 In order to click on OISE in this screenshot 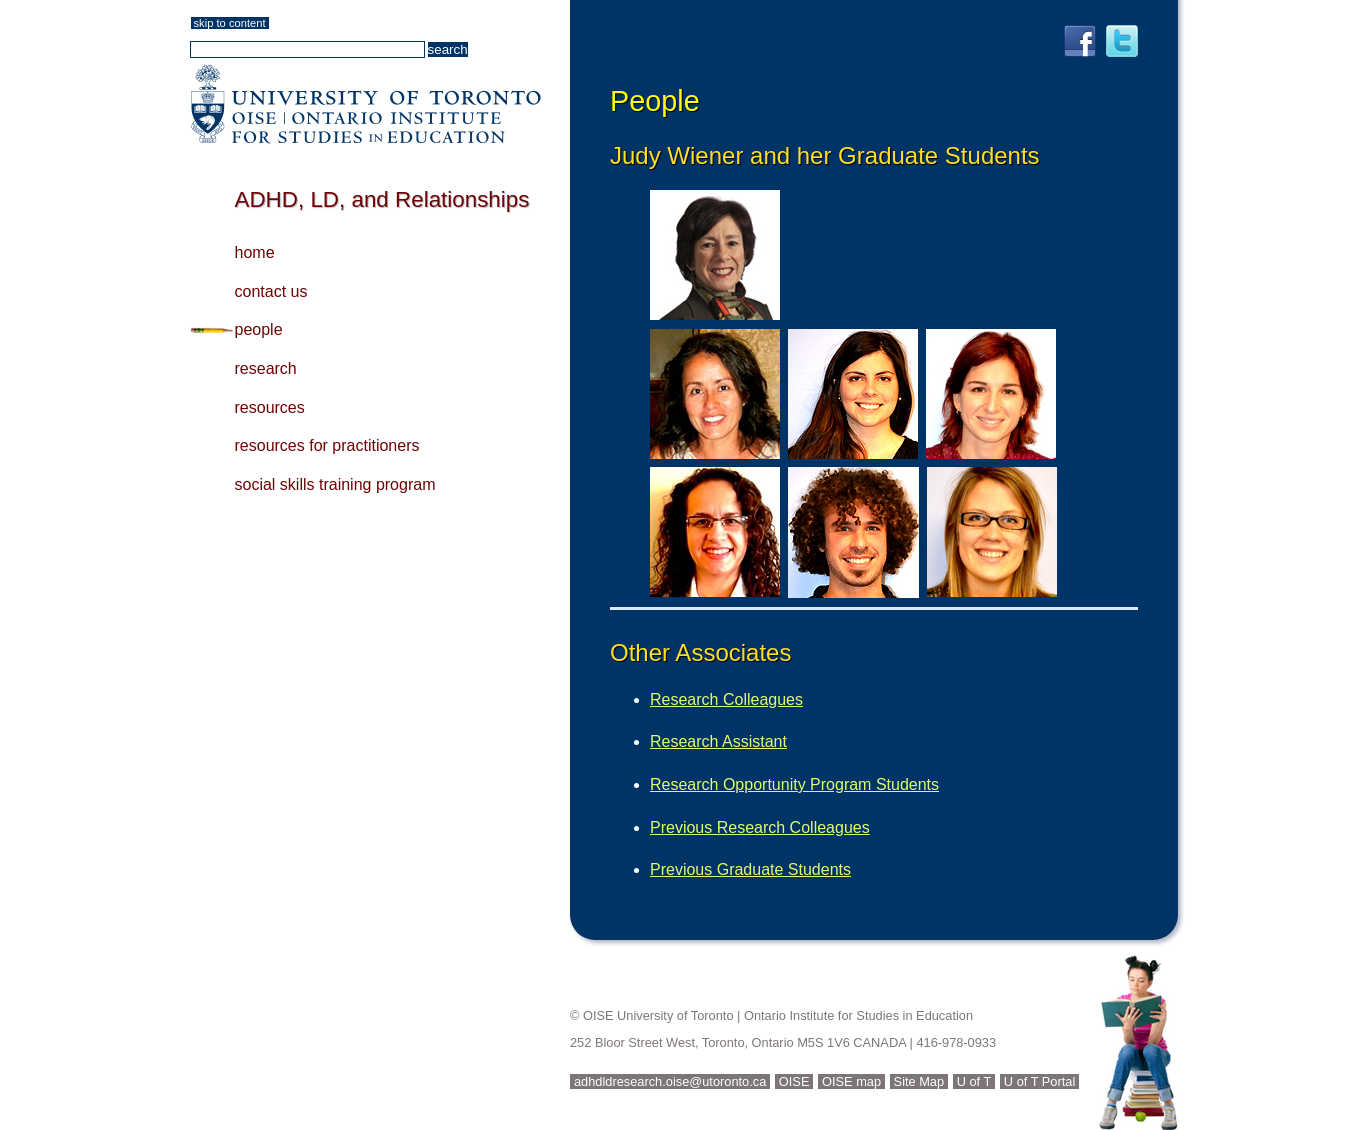, I will do `click(794, 1081)`.